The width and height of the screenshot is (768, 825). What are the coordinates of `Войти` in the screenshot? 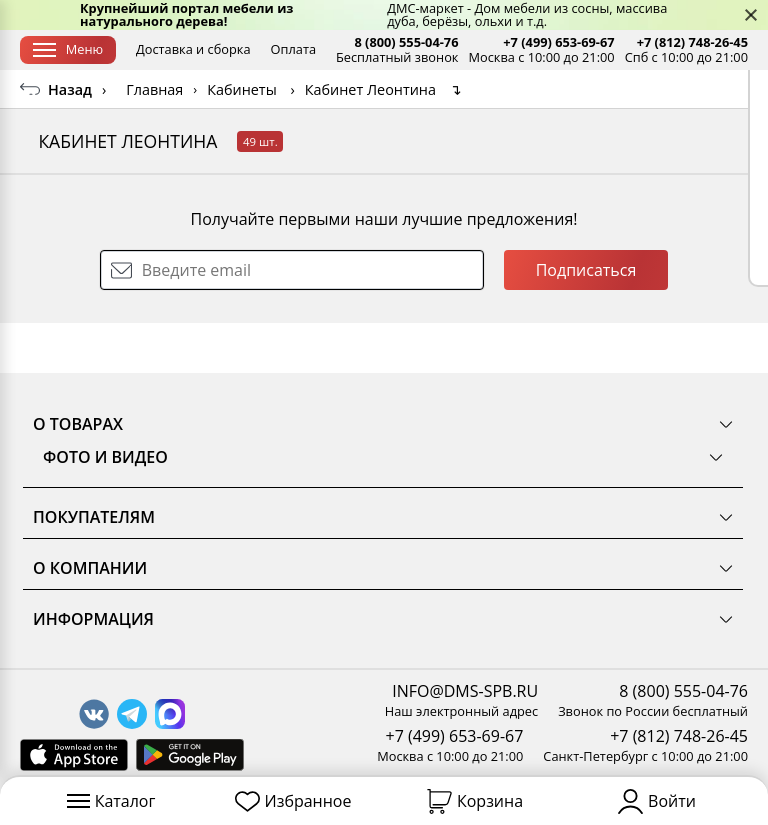 It's located at (657, 801).